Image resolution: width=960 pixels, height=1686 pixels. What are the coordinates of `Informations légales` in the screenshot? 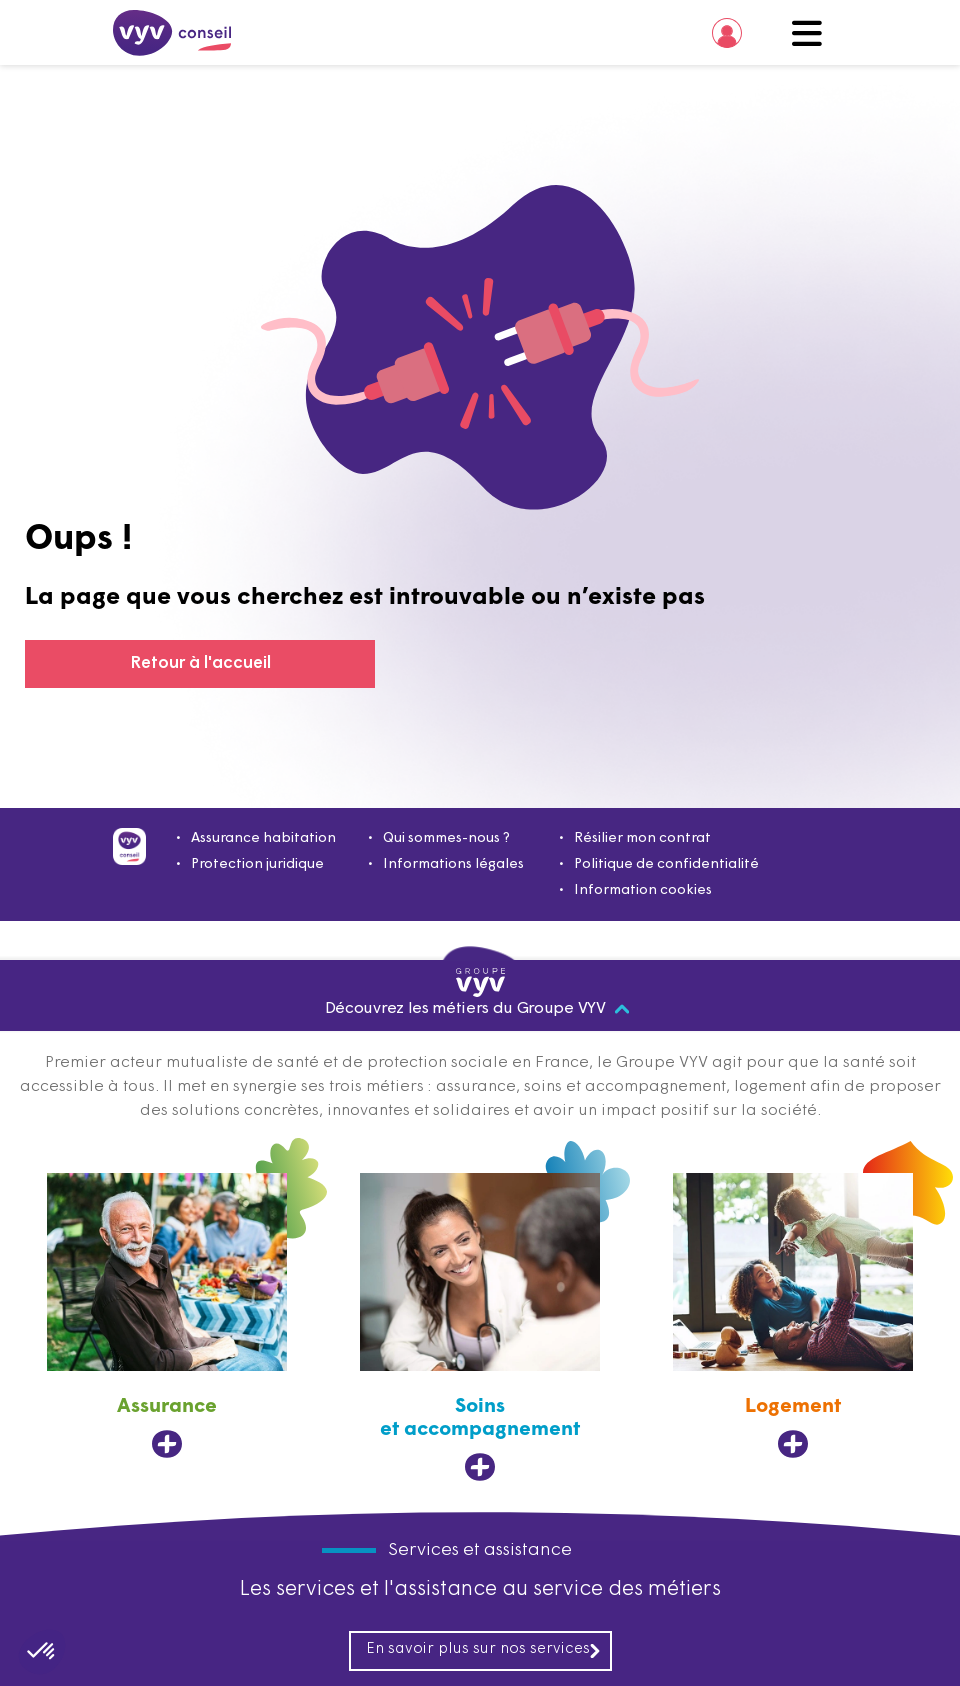 It's located at (453, 864).